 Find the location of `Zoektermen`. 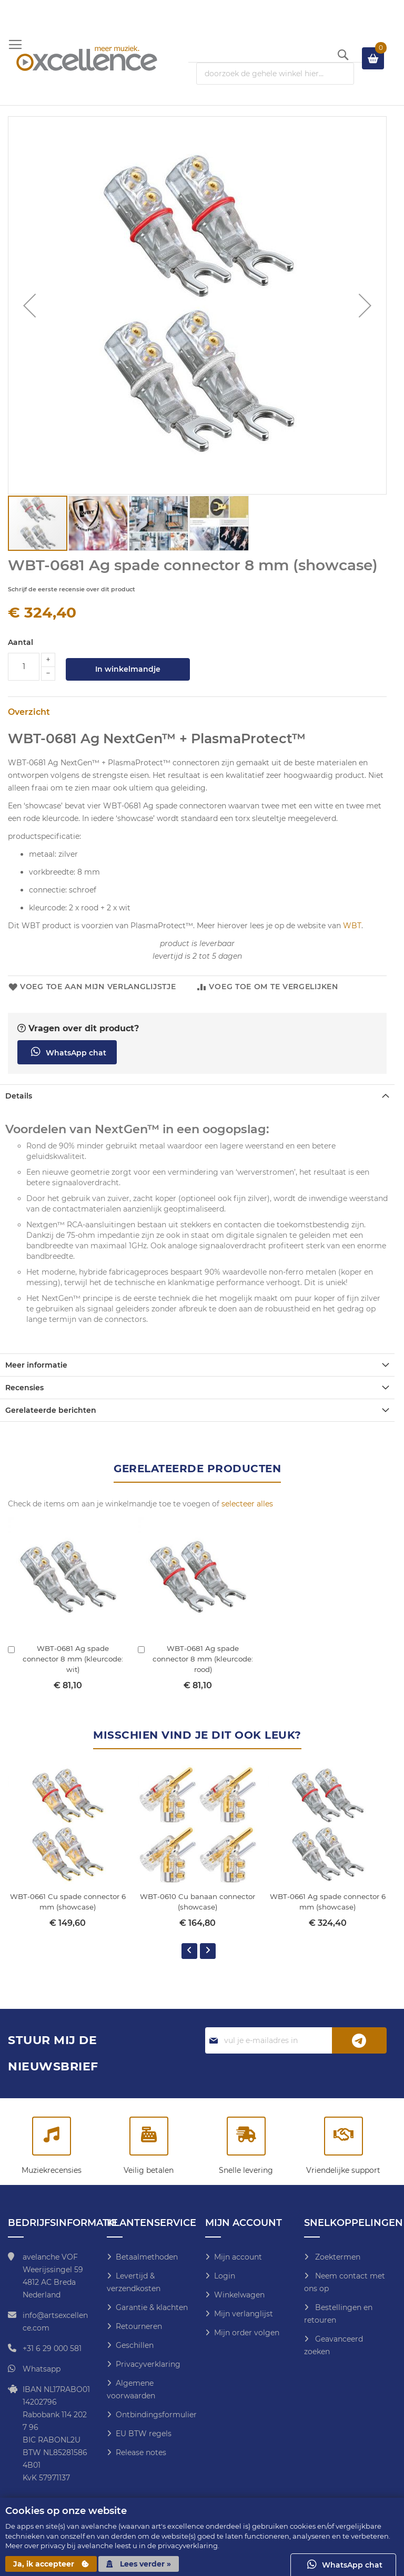

Zoektermen is located at coordinates (336, 2257).